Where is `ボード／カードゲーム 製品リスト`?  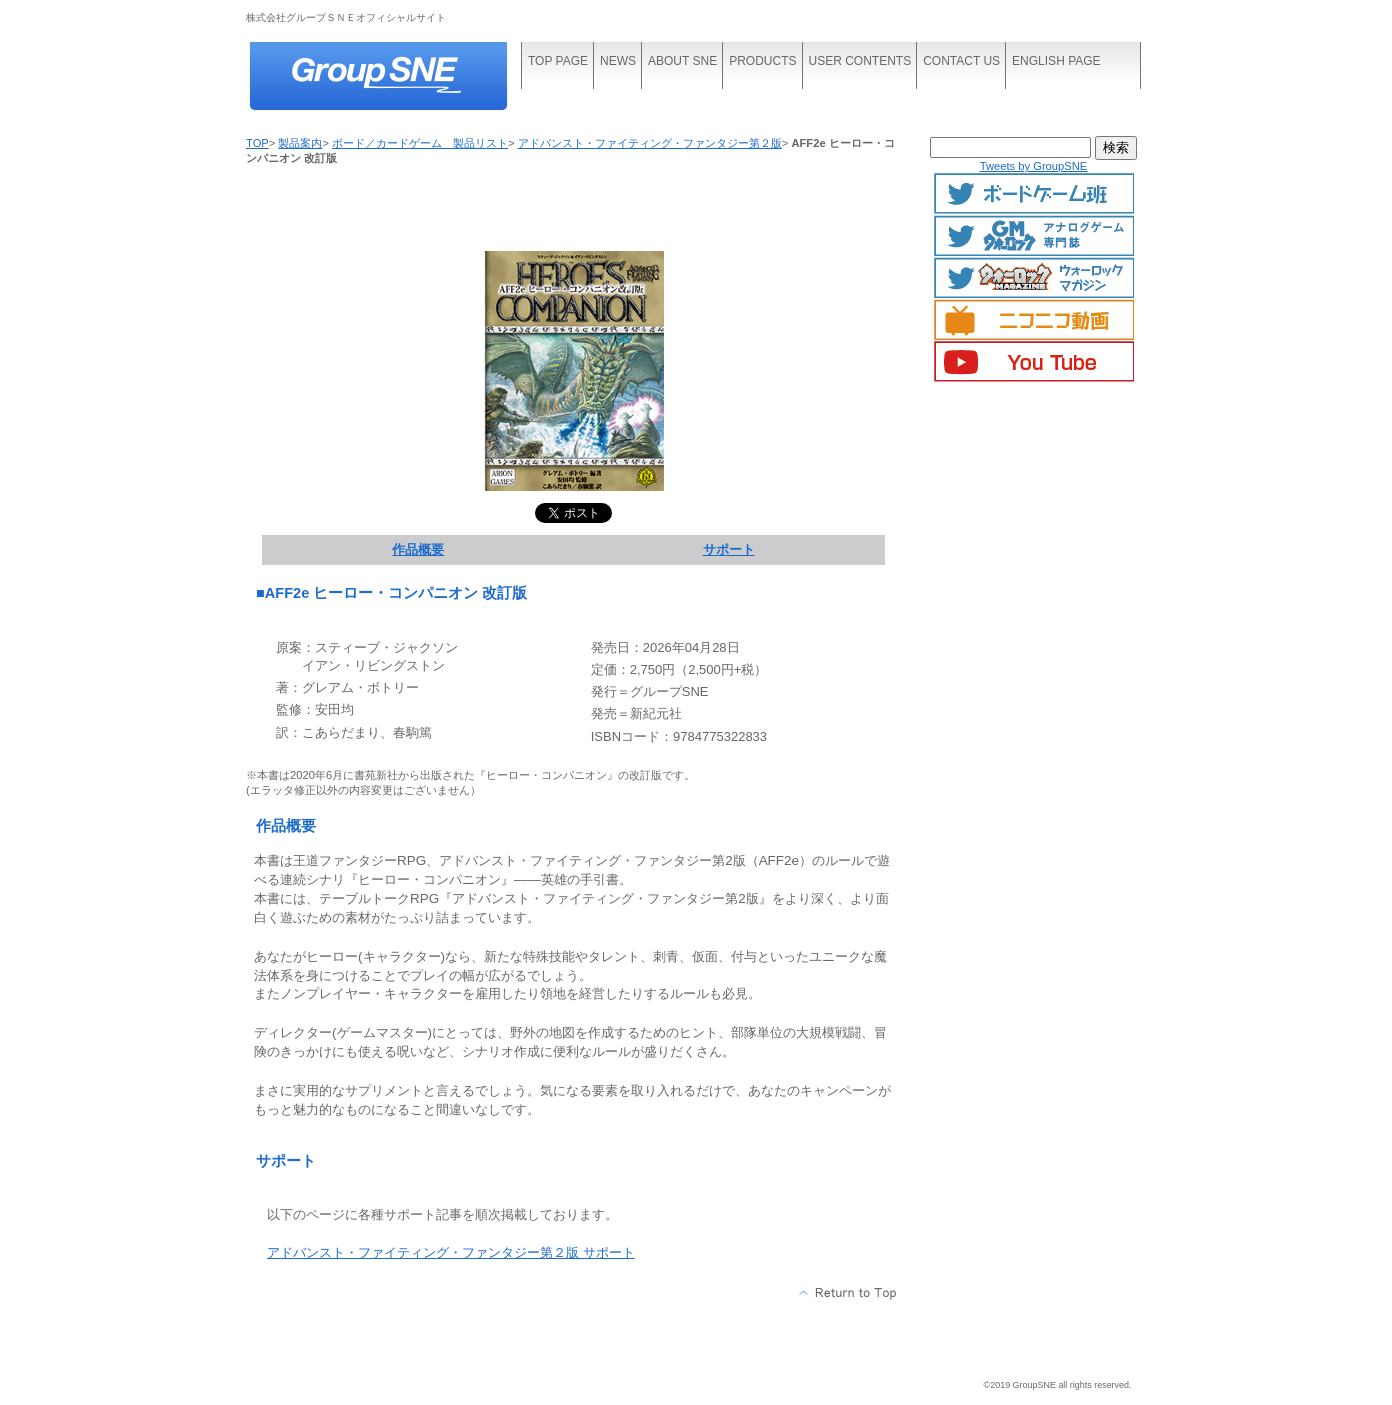
ボード／カードゲーム 製品リスト is located at coordinates (420, 143).